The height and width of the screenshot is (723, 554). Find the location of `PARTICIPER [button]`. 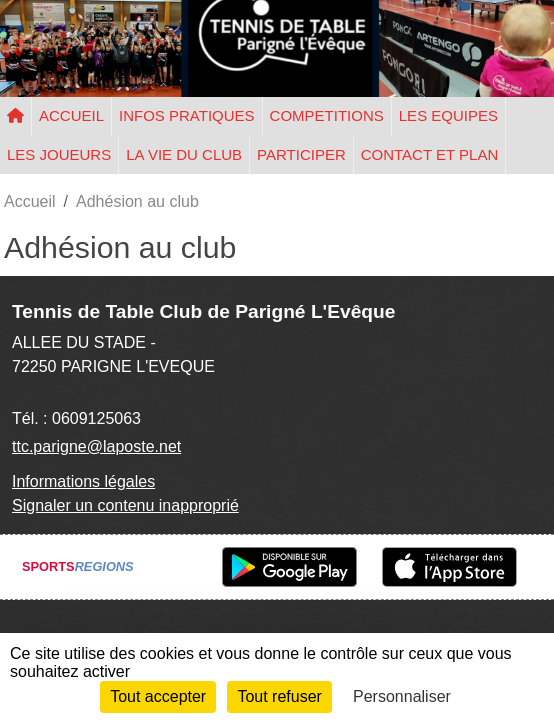

PARTICIPER [button] is located at coordinates (301, 154).